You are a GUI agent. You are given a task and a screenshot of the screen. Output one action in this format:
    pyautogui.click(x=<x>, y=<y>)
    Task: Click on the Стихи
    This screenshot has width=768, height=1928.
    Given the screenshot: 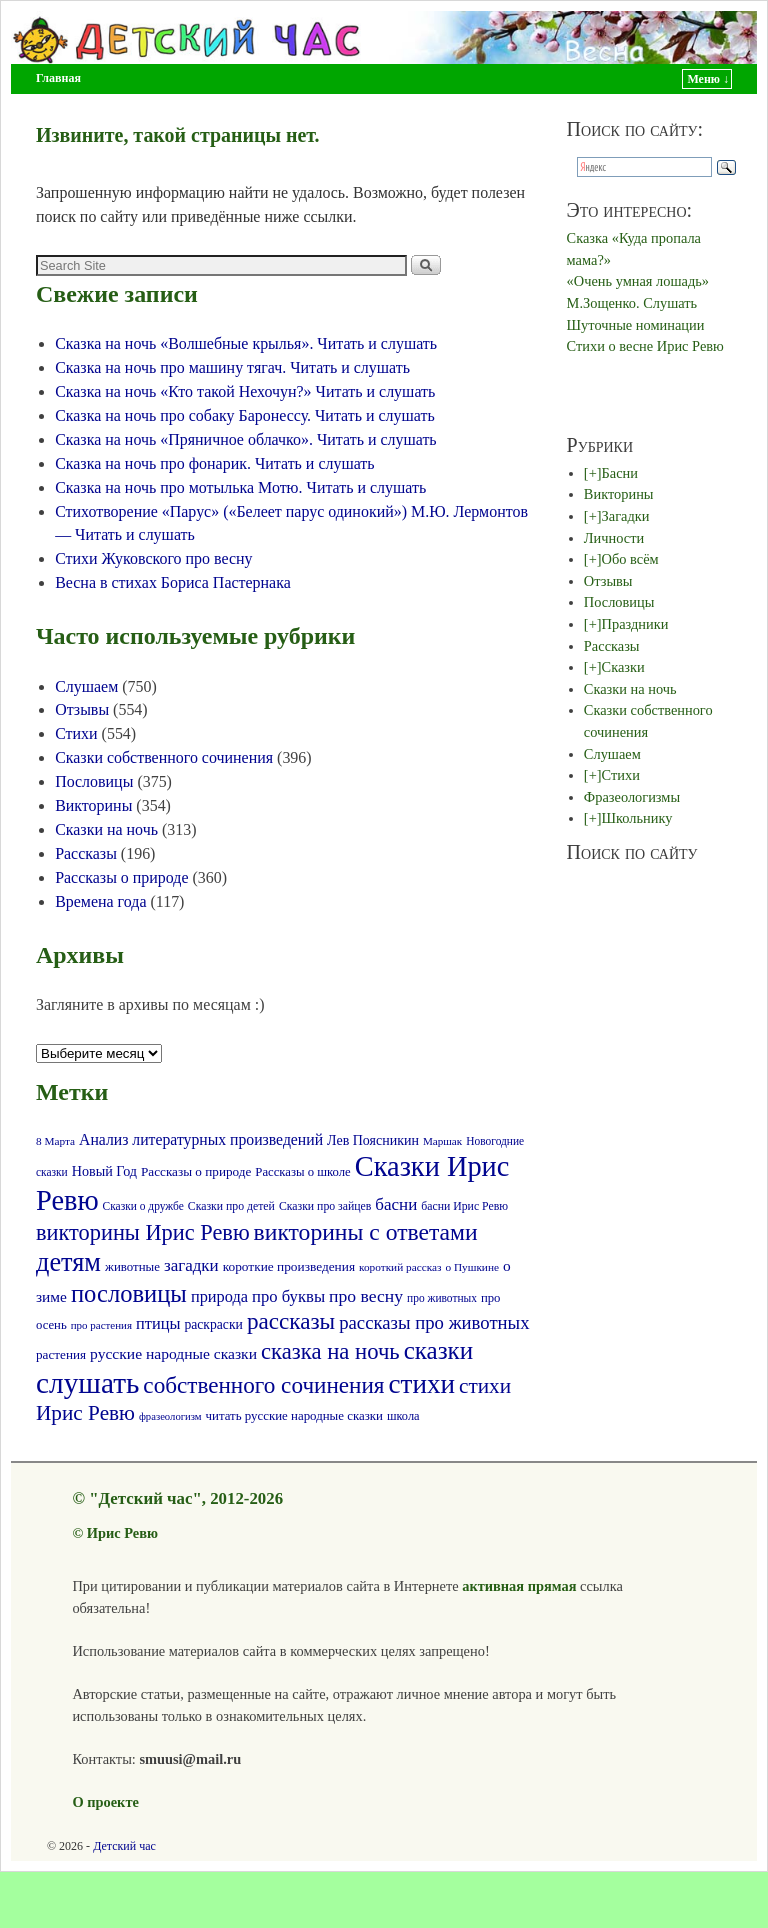 What is the action you would take?
    pyautogui.click(x=76, y=733)
    